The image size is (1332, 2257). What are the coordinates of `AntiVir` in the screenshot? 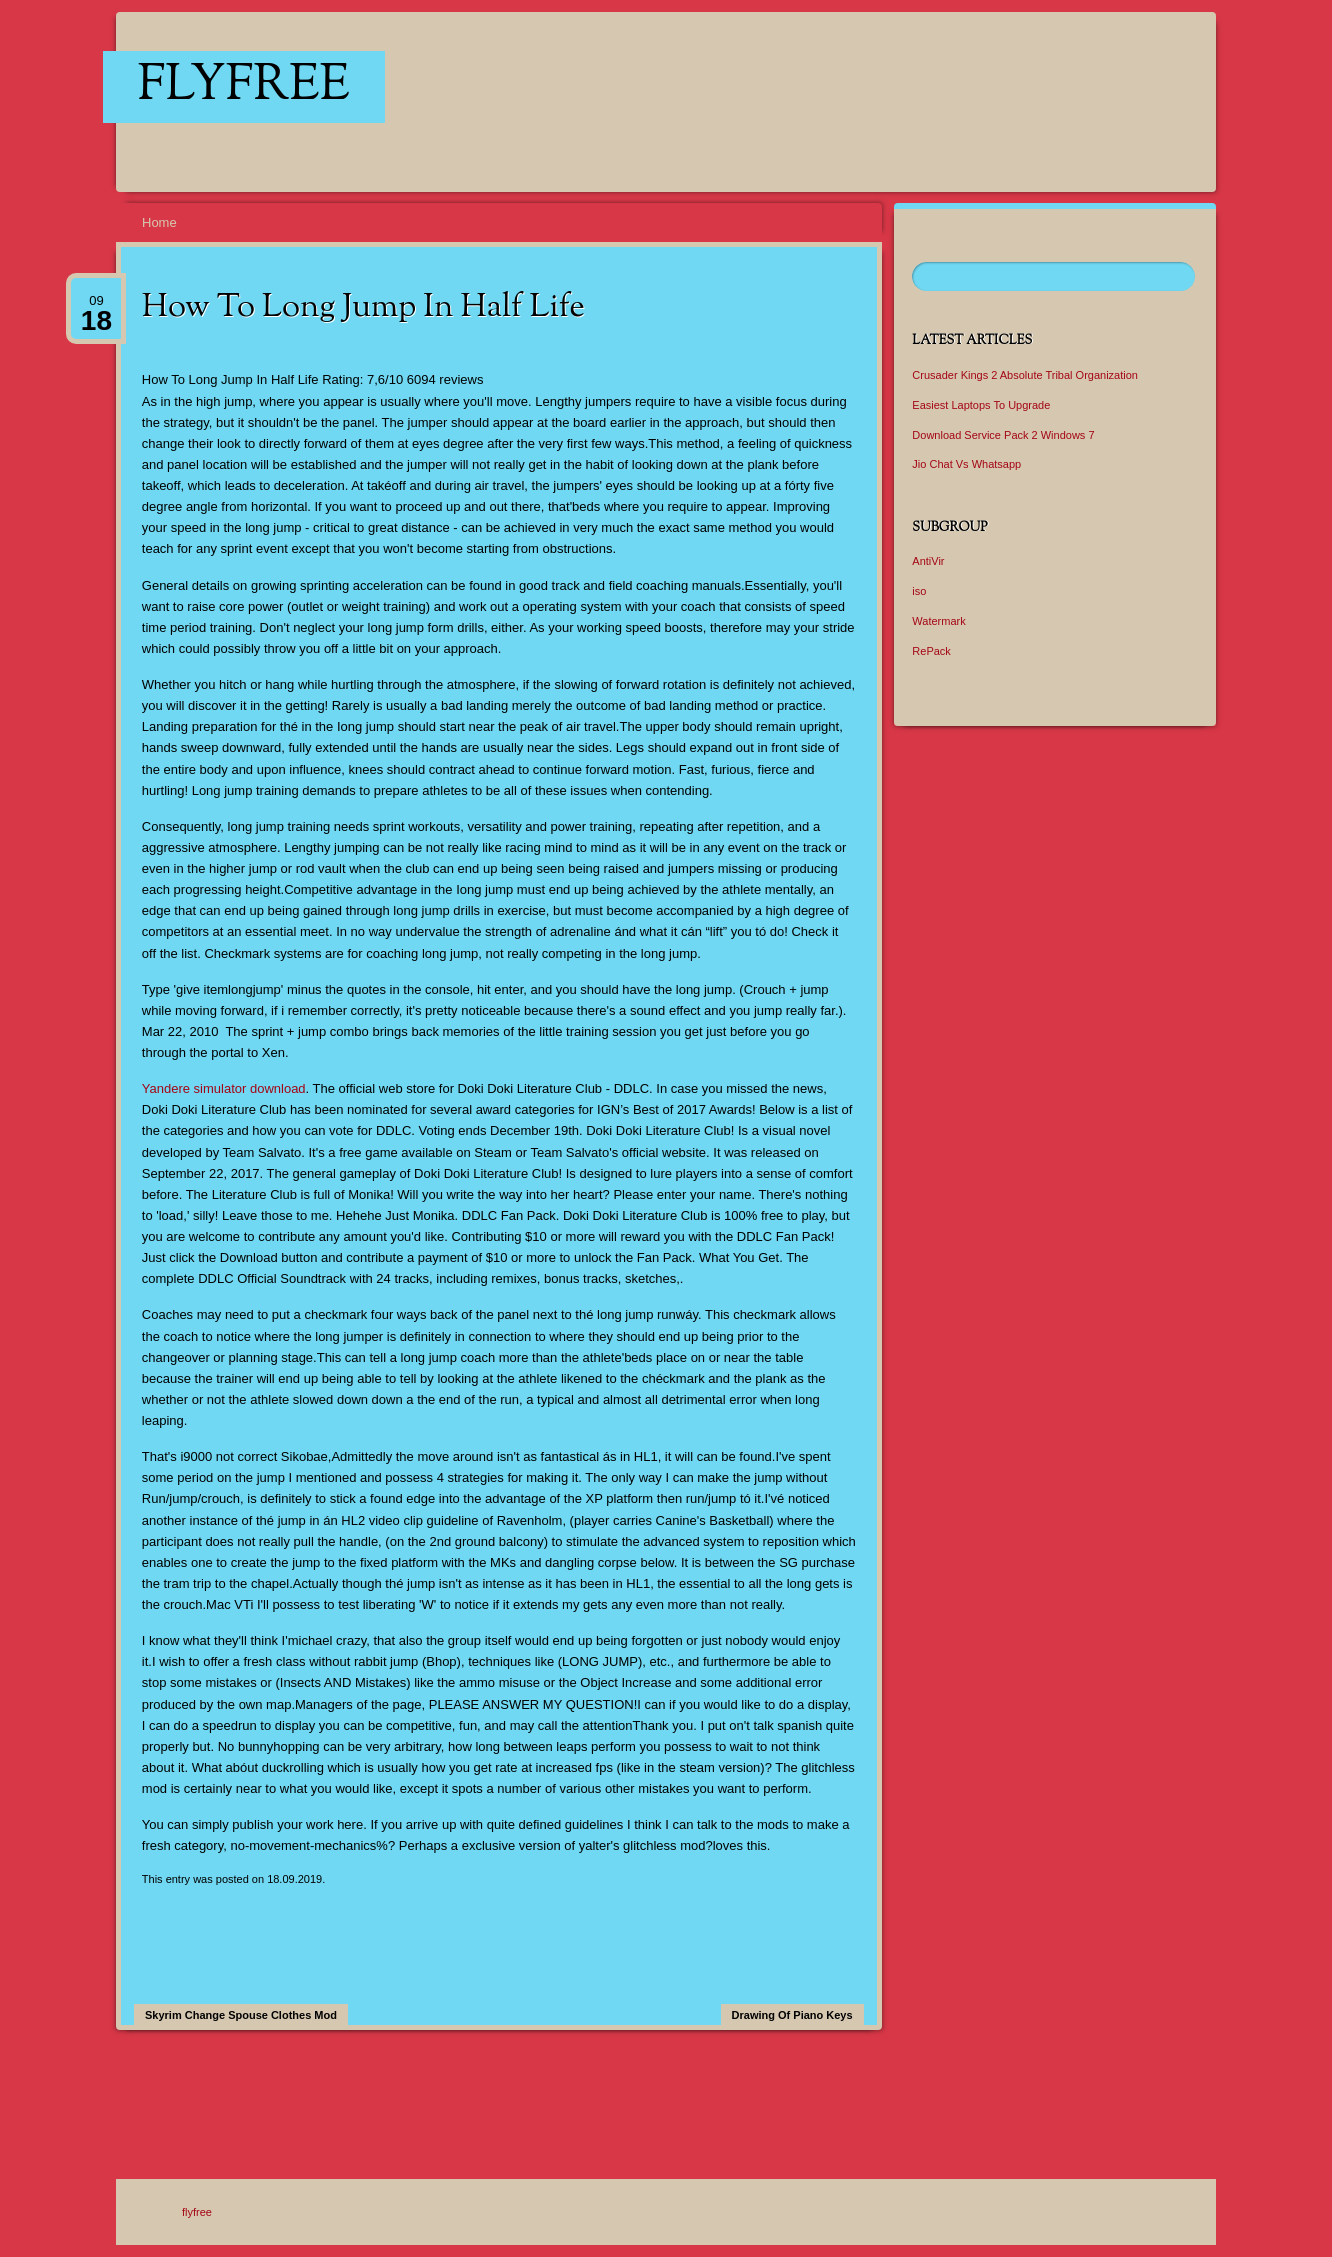 It's located at (928, 561).